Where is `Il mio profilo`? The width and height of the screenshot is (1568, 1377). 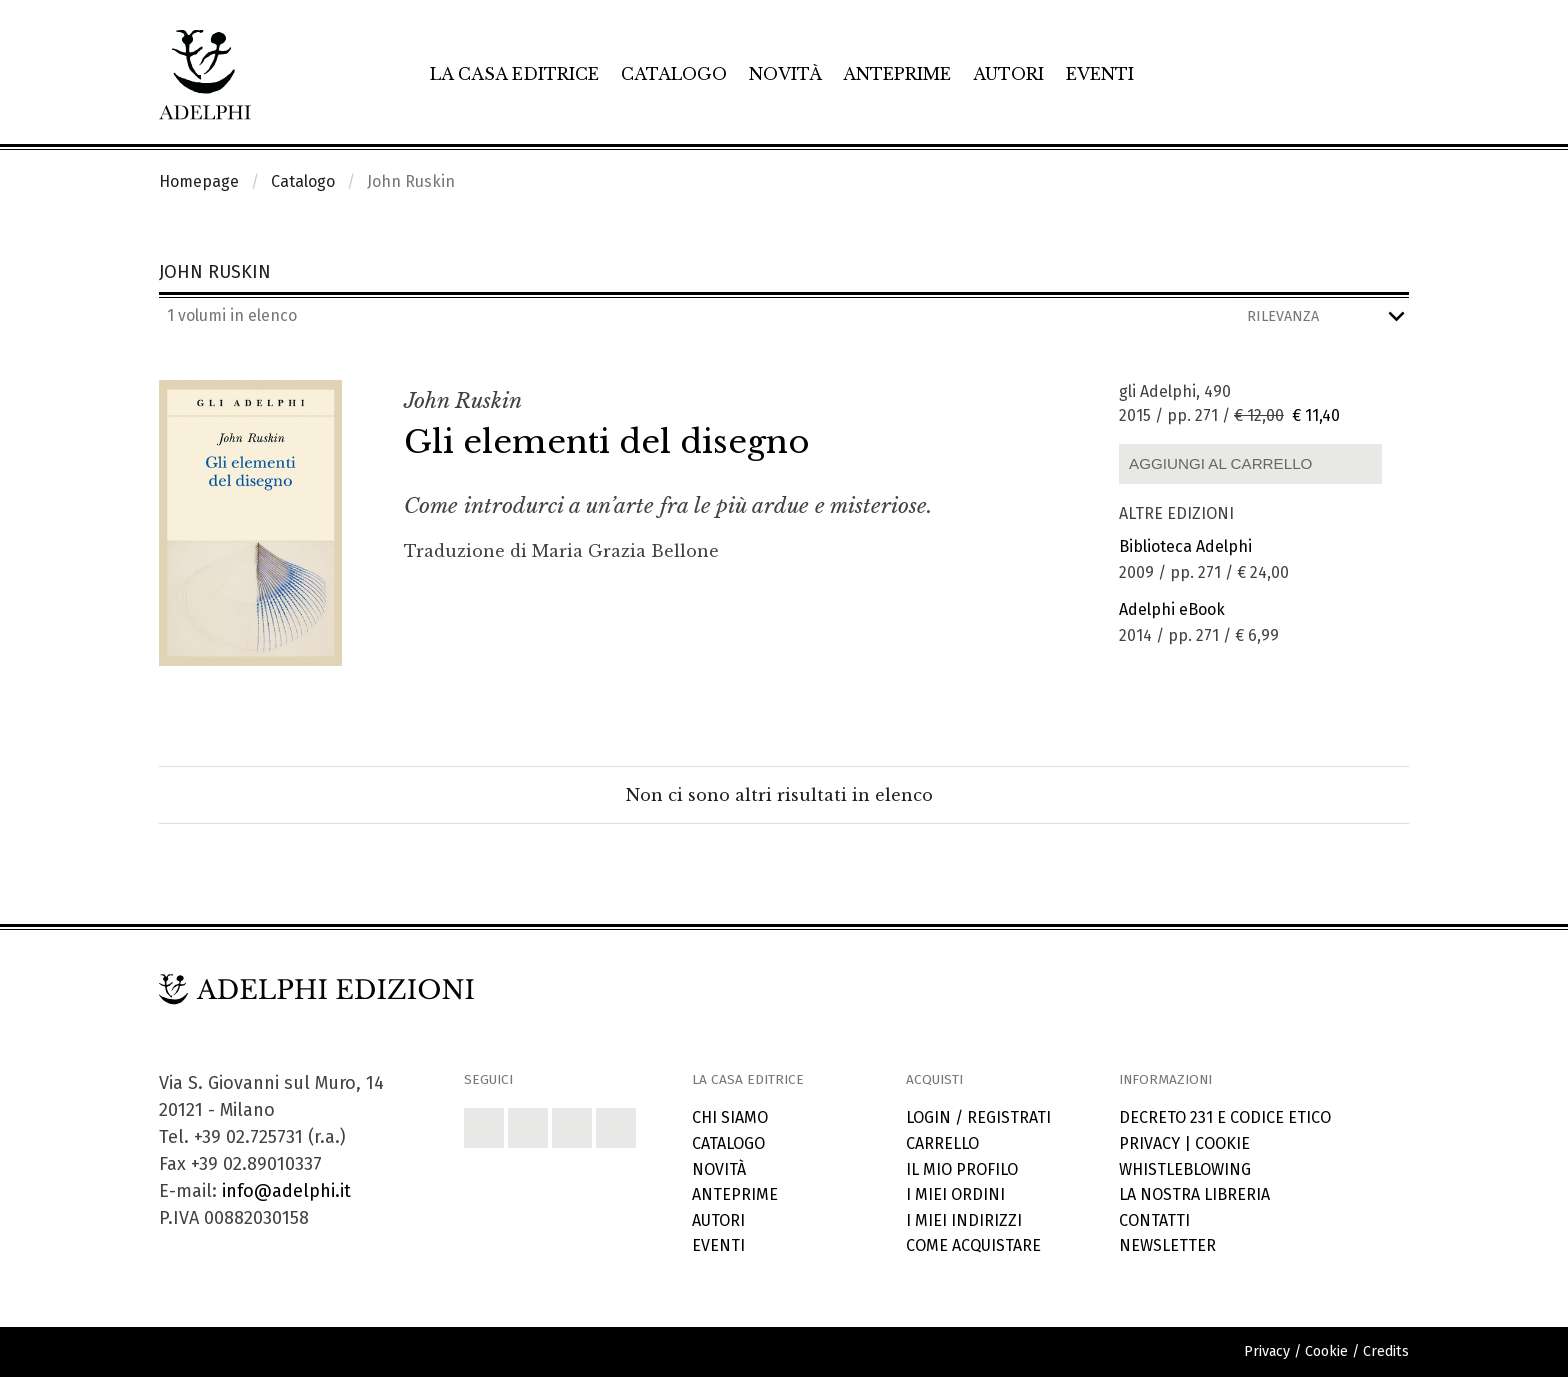 Il mio profilo is located at coordinates (962, 1169).